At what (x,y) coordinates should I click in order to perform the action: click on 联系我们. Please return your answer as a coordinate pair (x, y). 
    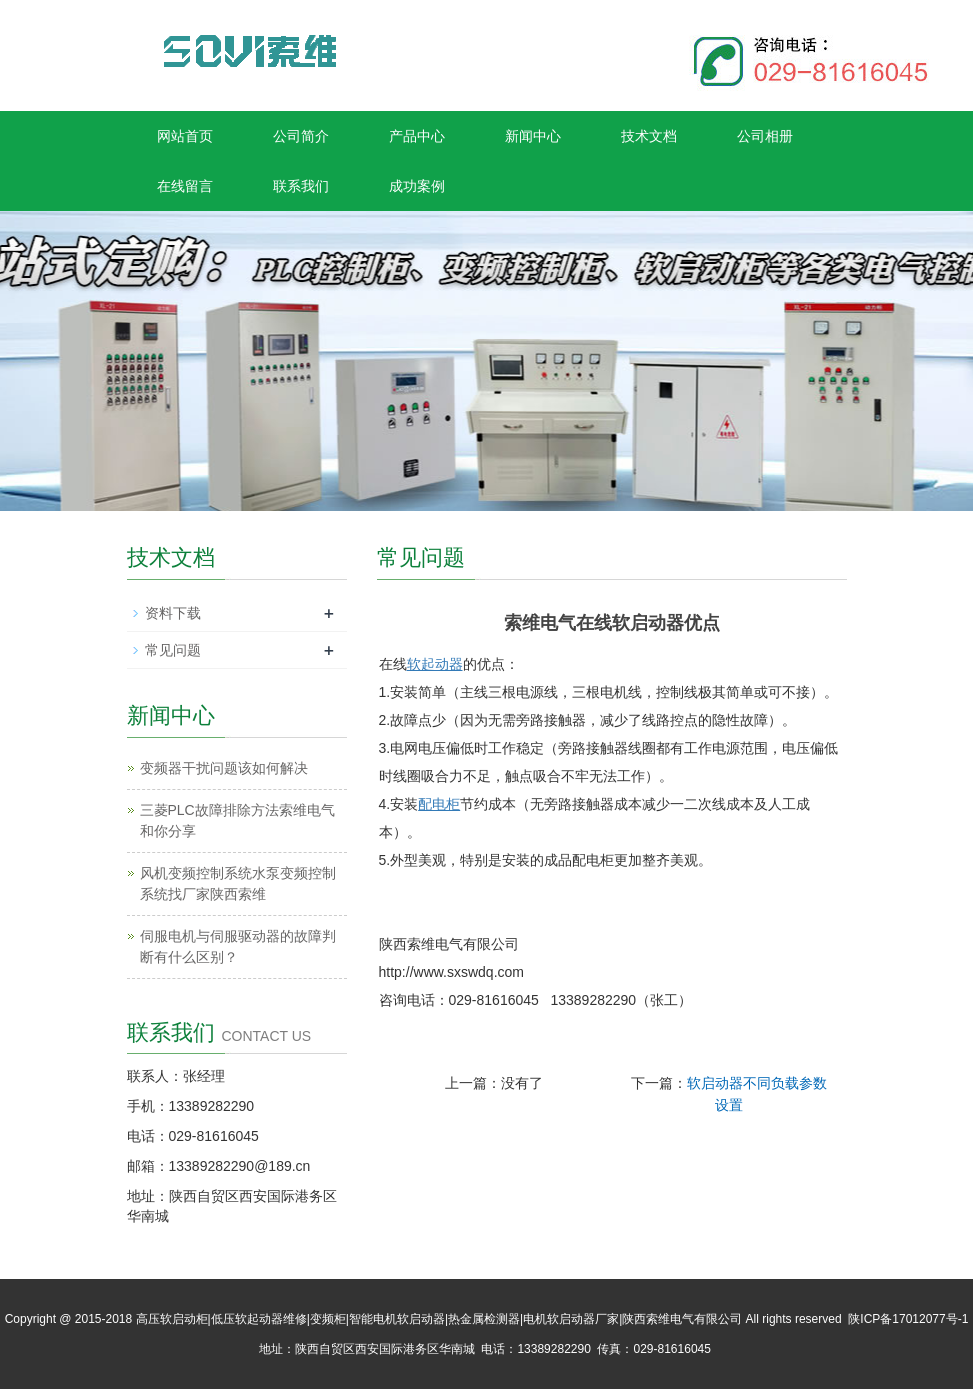
    Looking at the image, I should click on (301, 186).